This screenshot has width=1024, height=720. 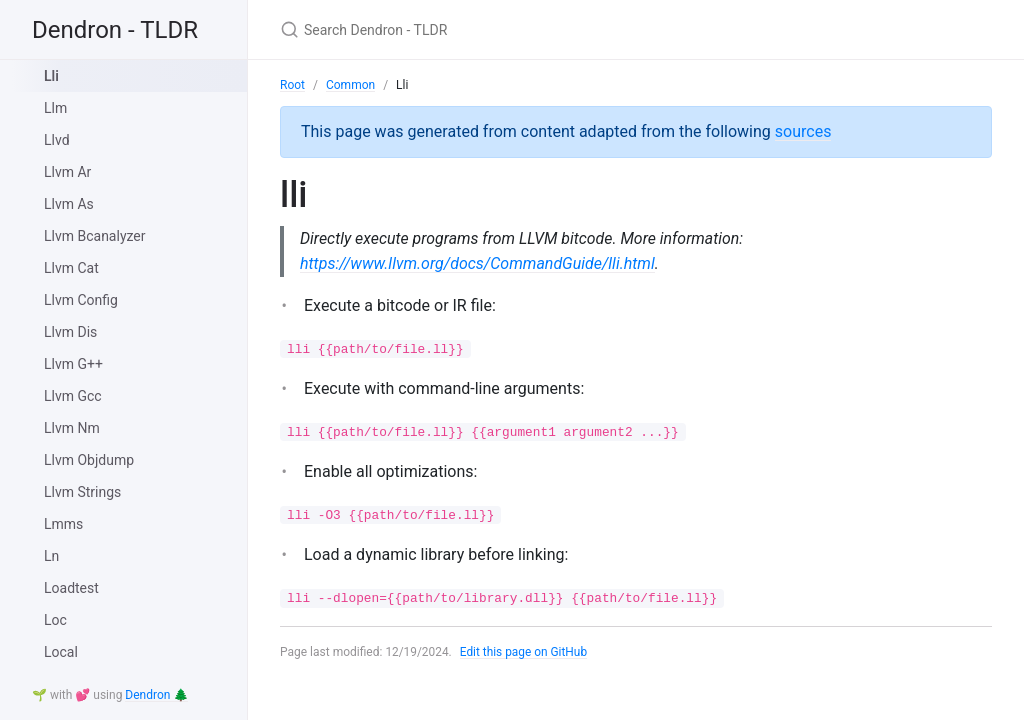 I want to click on Llvm Config, so click(x=81, y=300).